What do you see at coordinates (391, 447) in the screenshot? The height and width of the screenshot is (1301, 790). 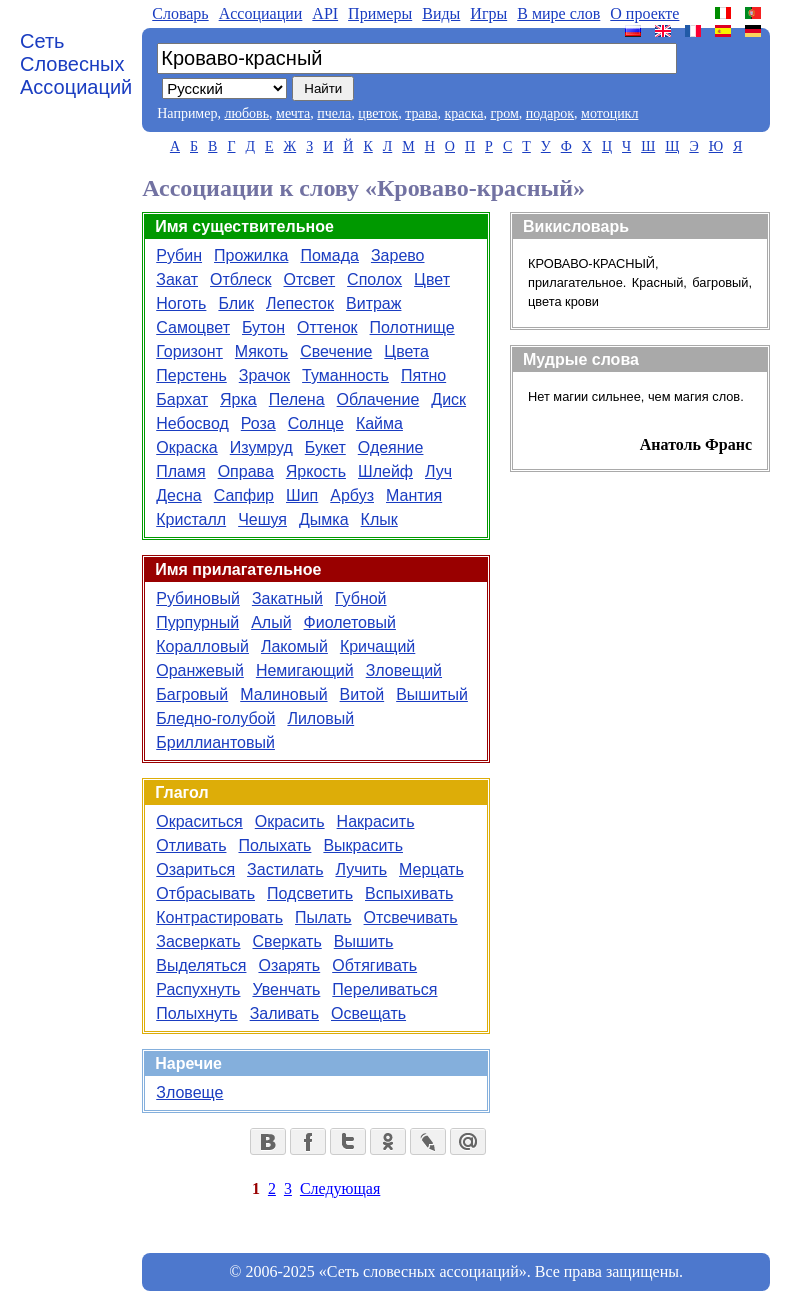 I see `Одеяние` at bounding box center [391, 447].